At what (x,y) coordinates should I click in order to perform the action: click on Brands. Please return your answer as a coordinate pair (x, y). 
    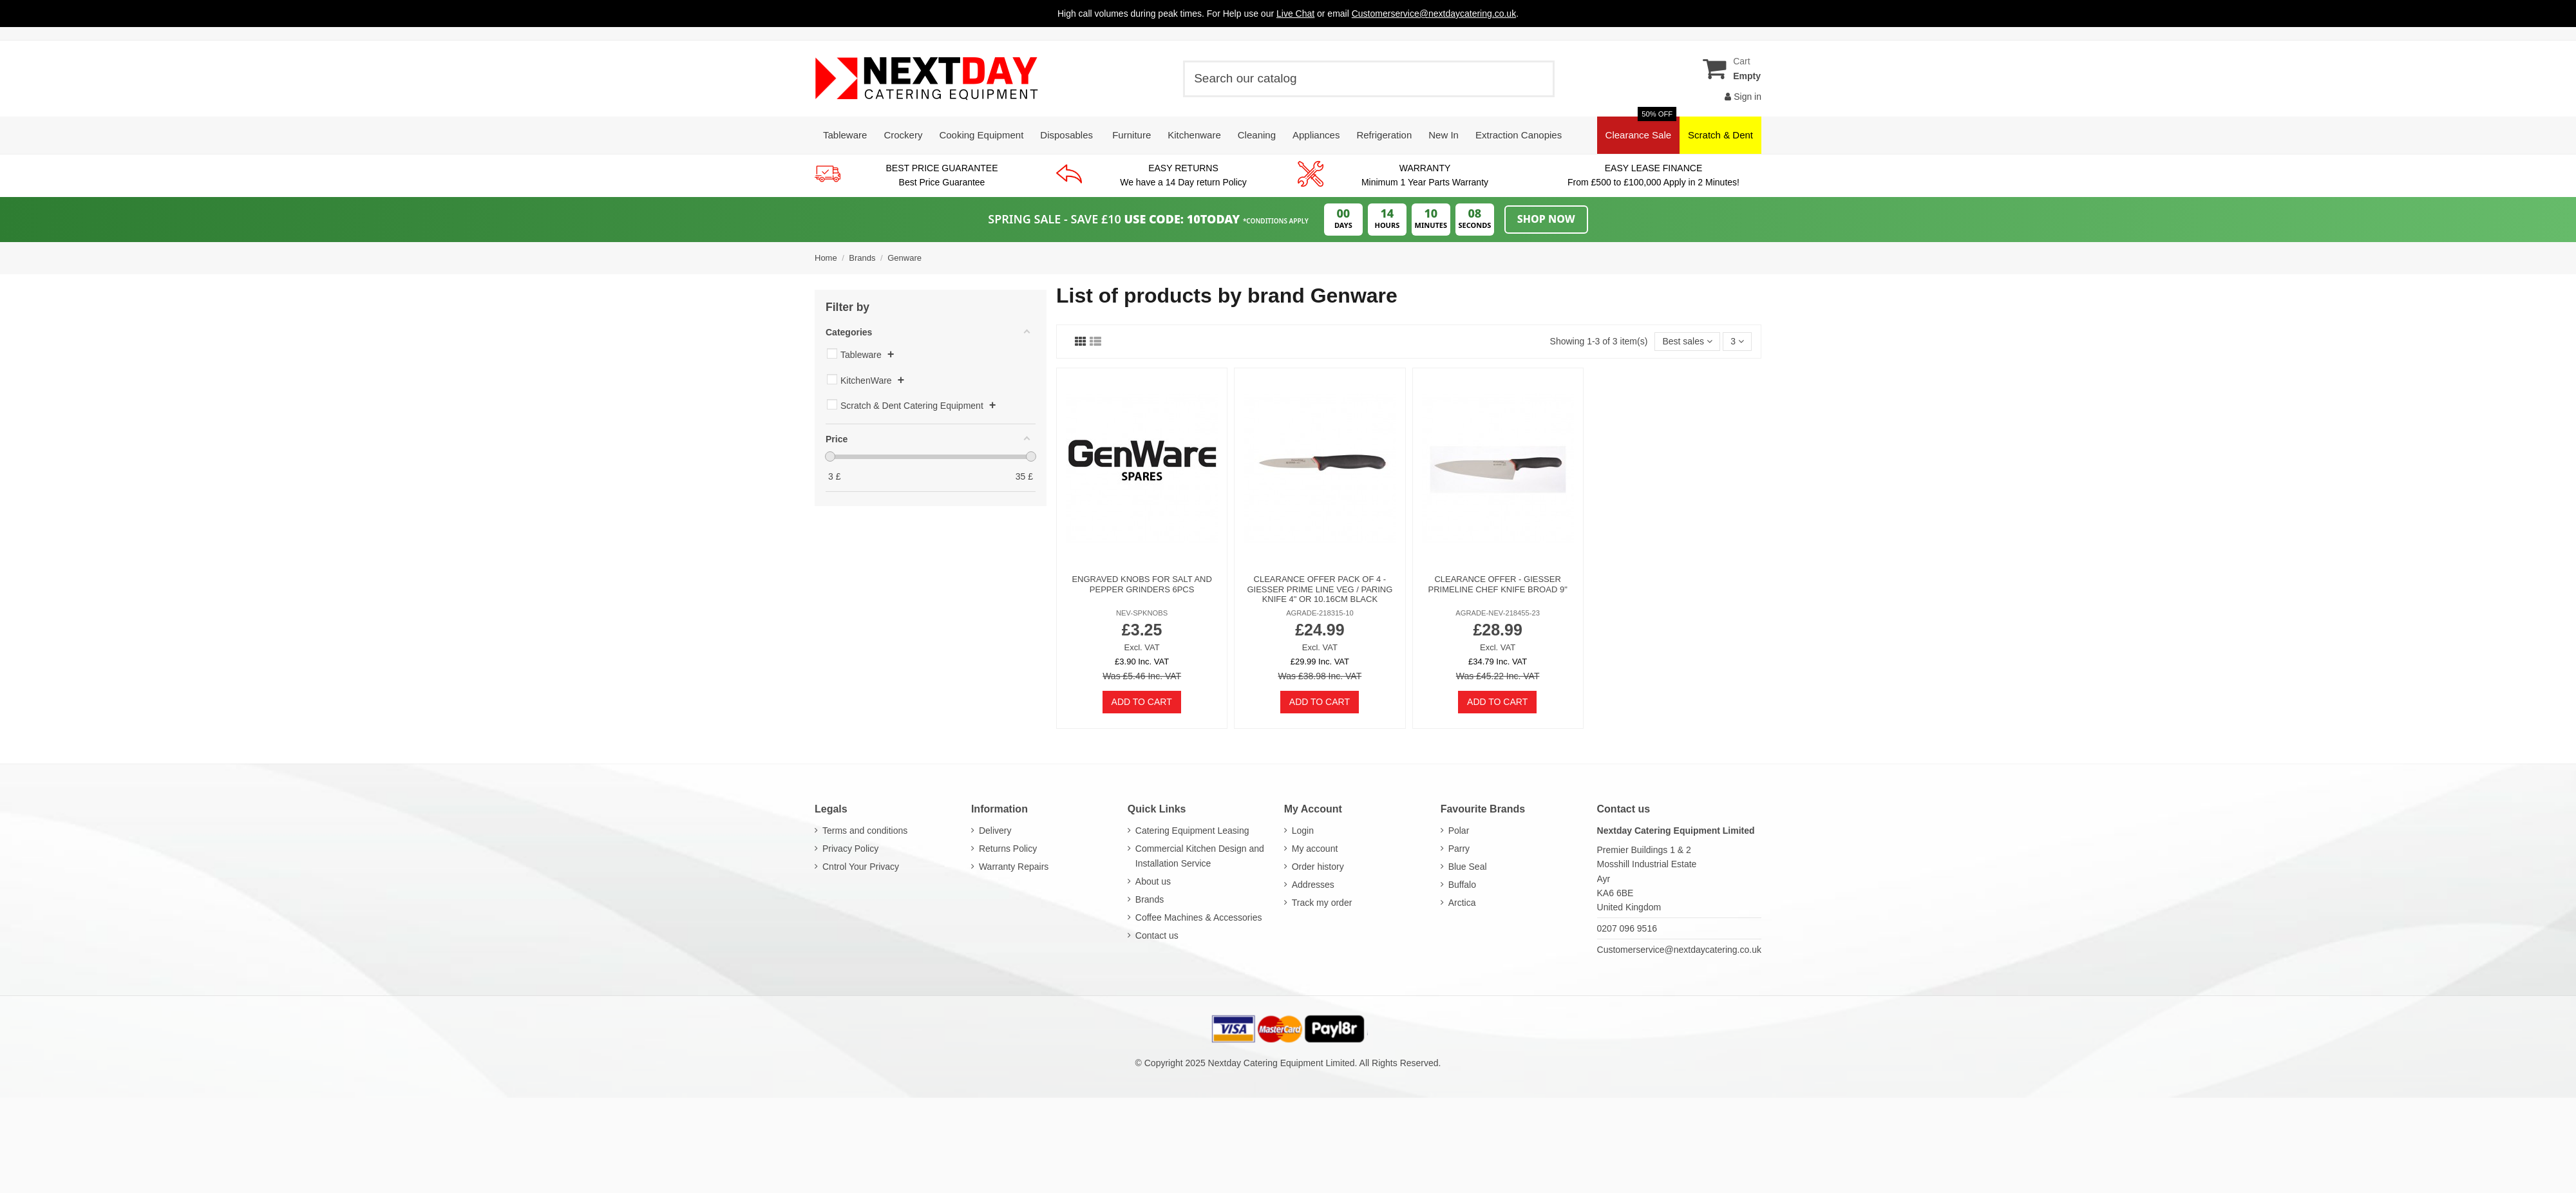
    Looking at the image, I should click on (1149, 899).